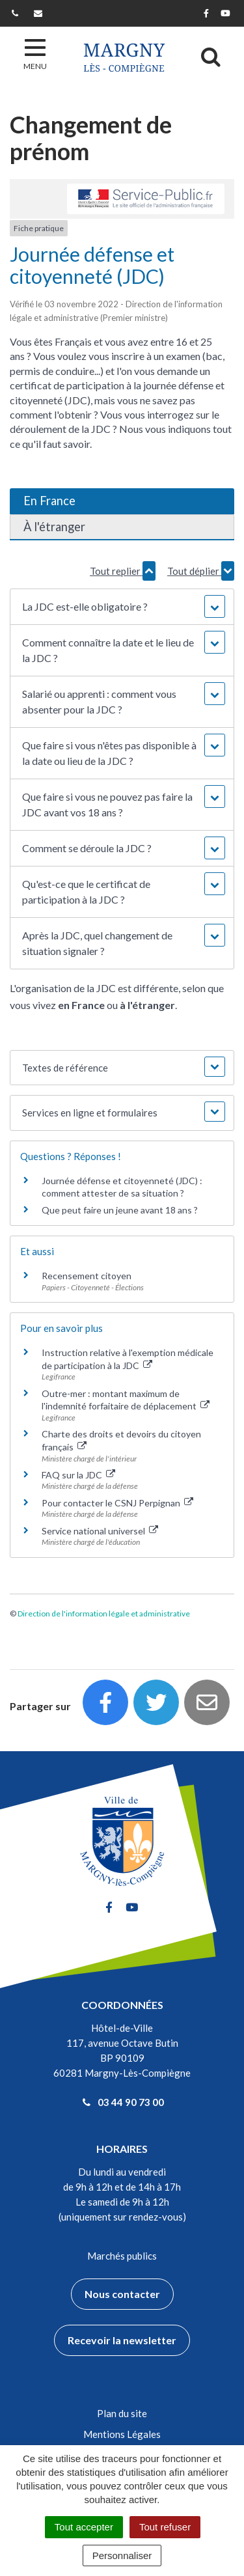 This screenshot has height=2576, width=244. I want to click on FAQ sur la JDC, so click(78, 1474).